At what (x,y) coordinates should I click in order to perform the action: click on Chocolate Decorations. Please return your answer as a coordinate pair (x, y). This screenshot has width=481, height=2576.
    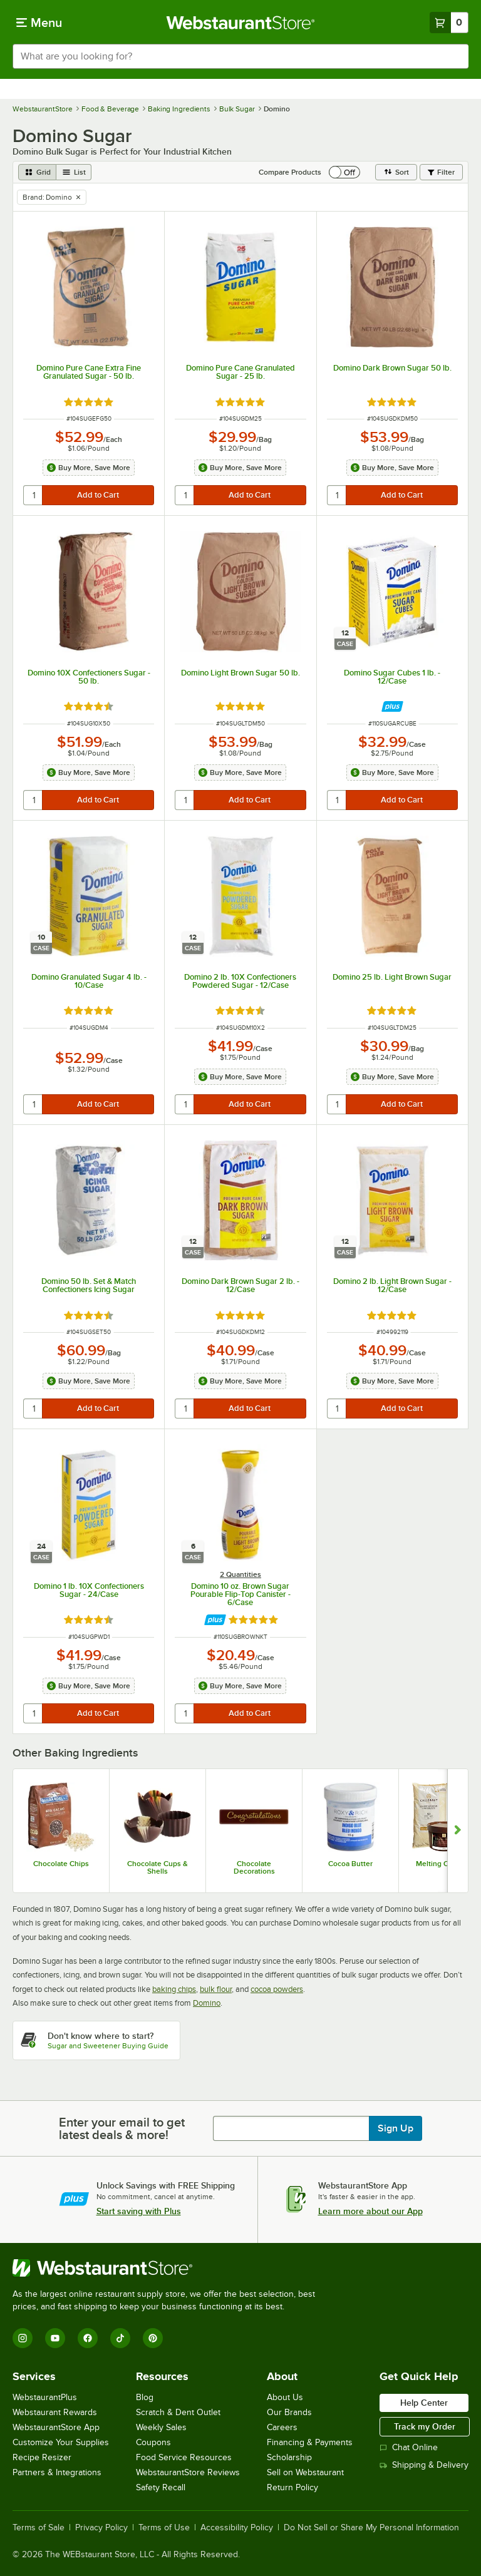
    Looking at the image, I should click on (254, 1867).